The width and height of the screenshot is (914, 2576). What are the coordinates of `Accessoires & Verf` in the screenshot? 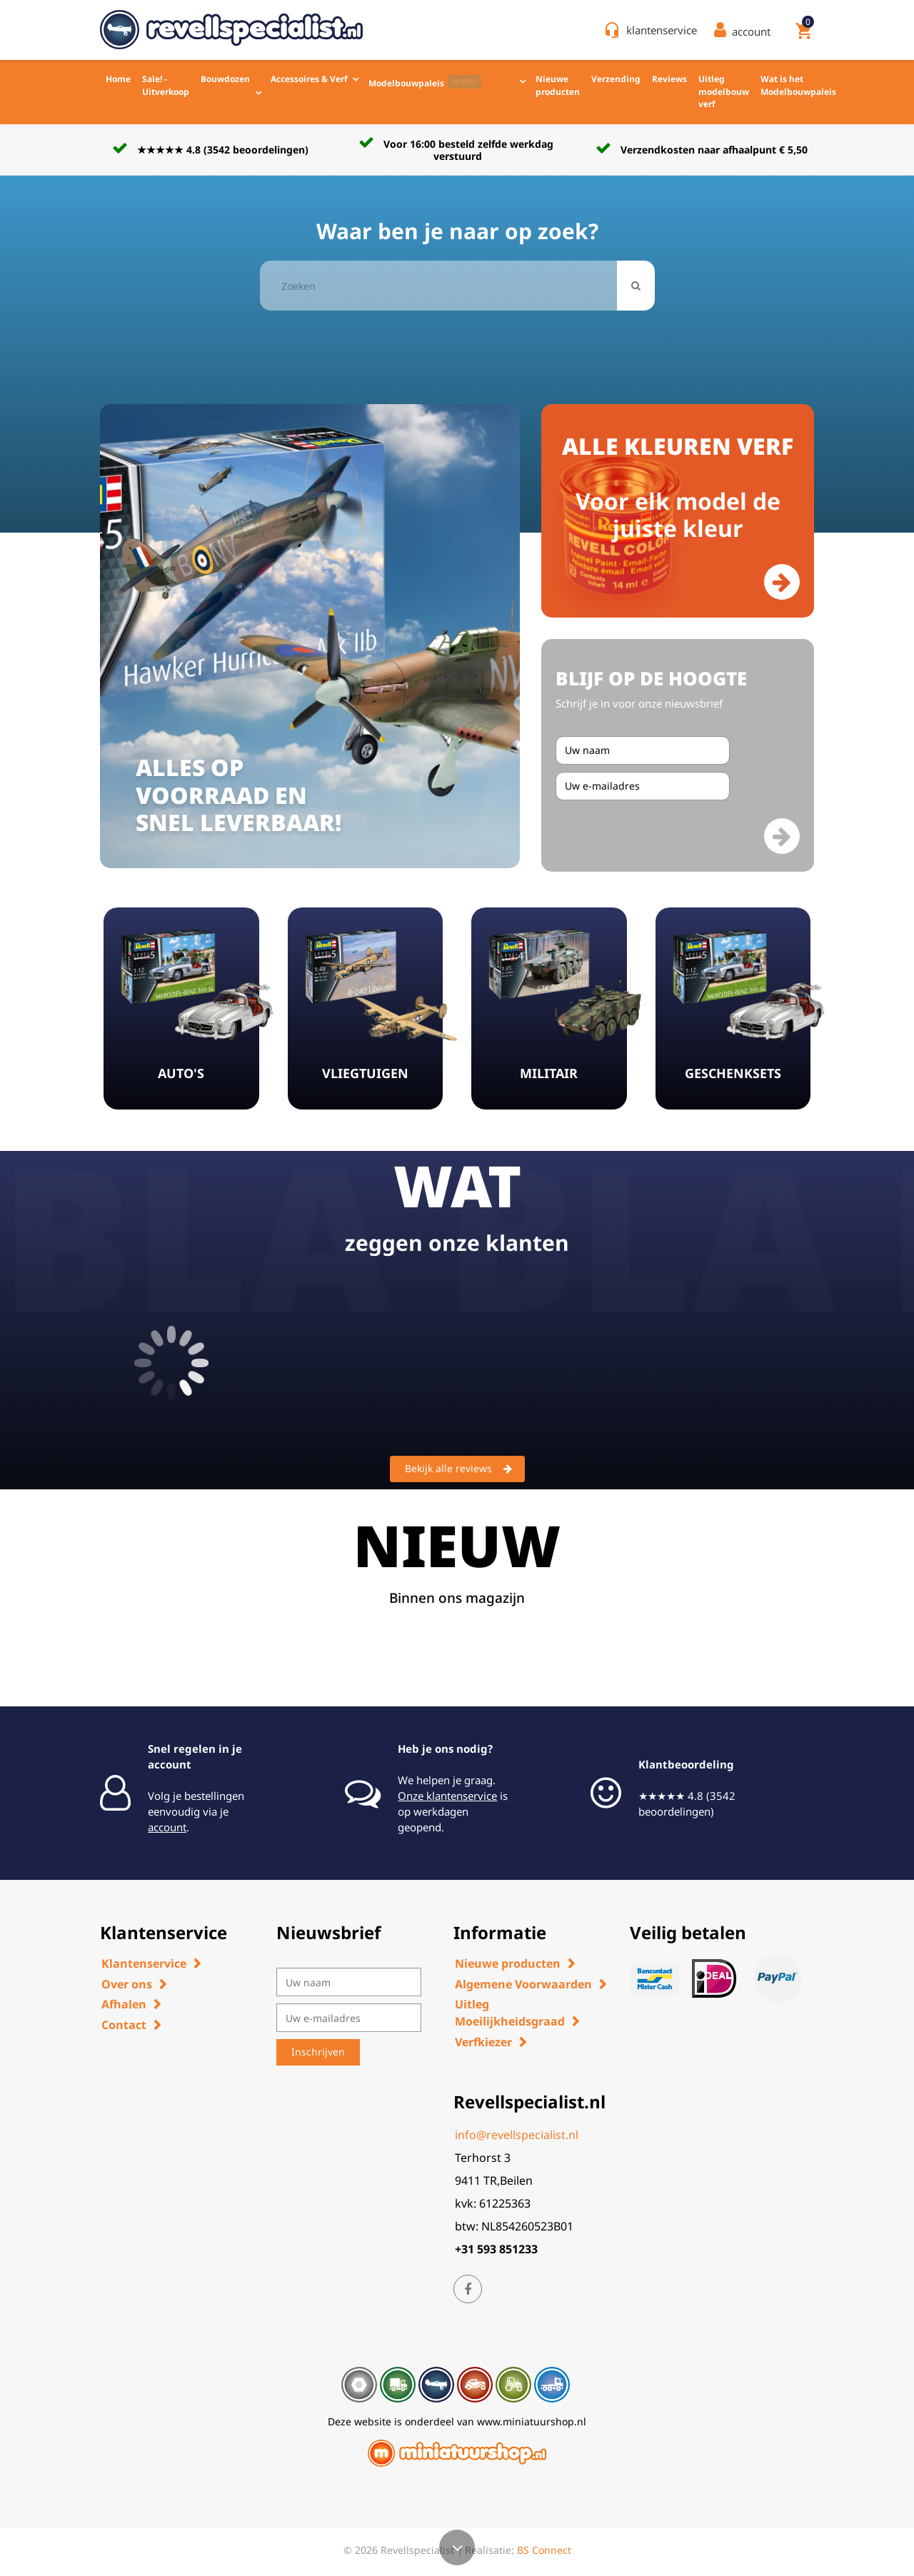 It's located at (309, 79).